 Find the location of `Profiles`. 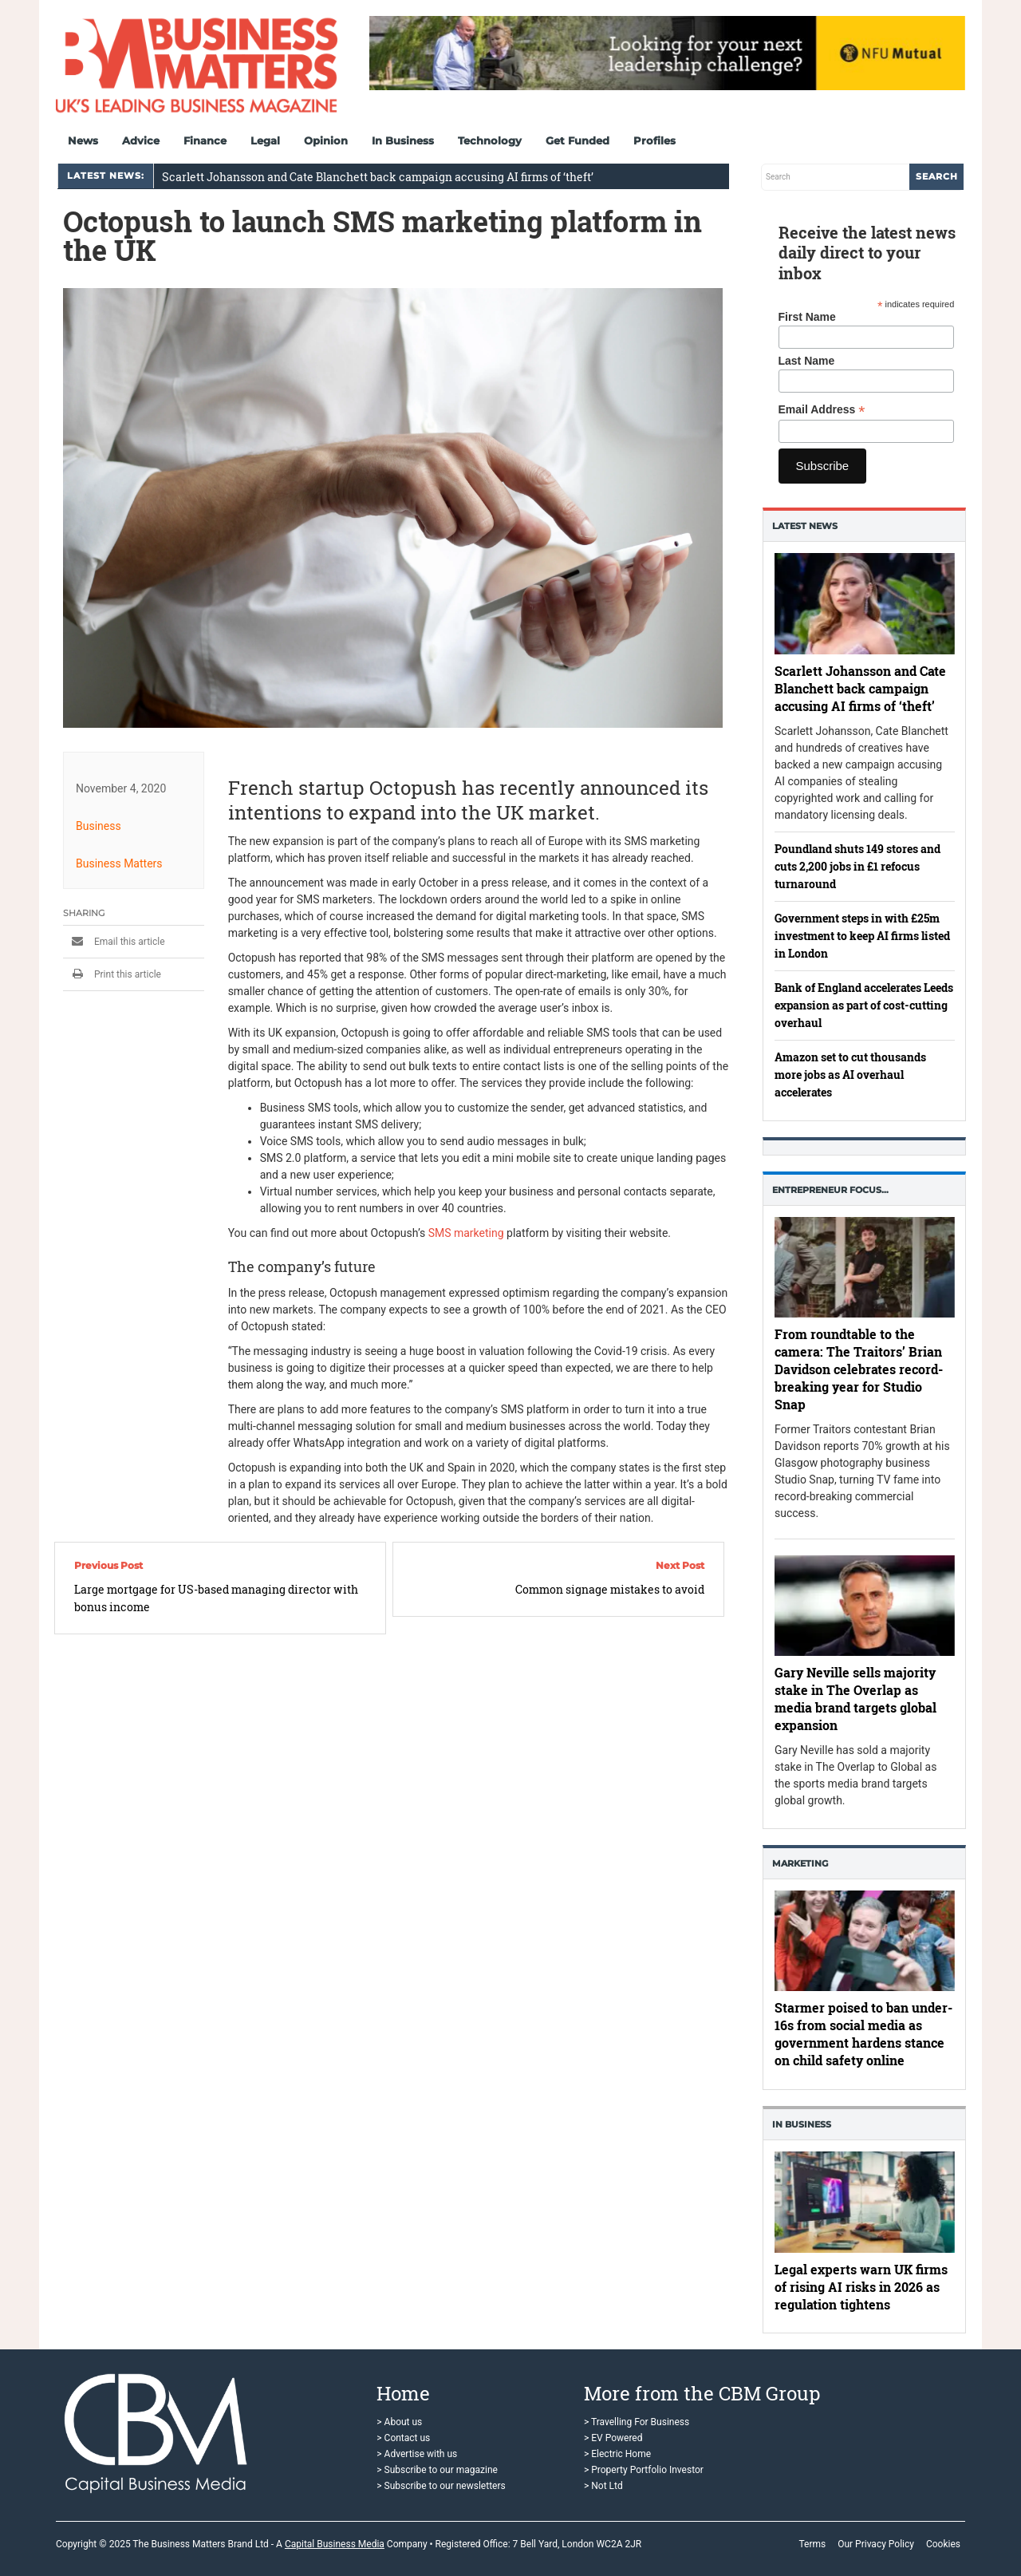

Profiles is located at coordinates (654, 140).